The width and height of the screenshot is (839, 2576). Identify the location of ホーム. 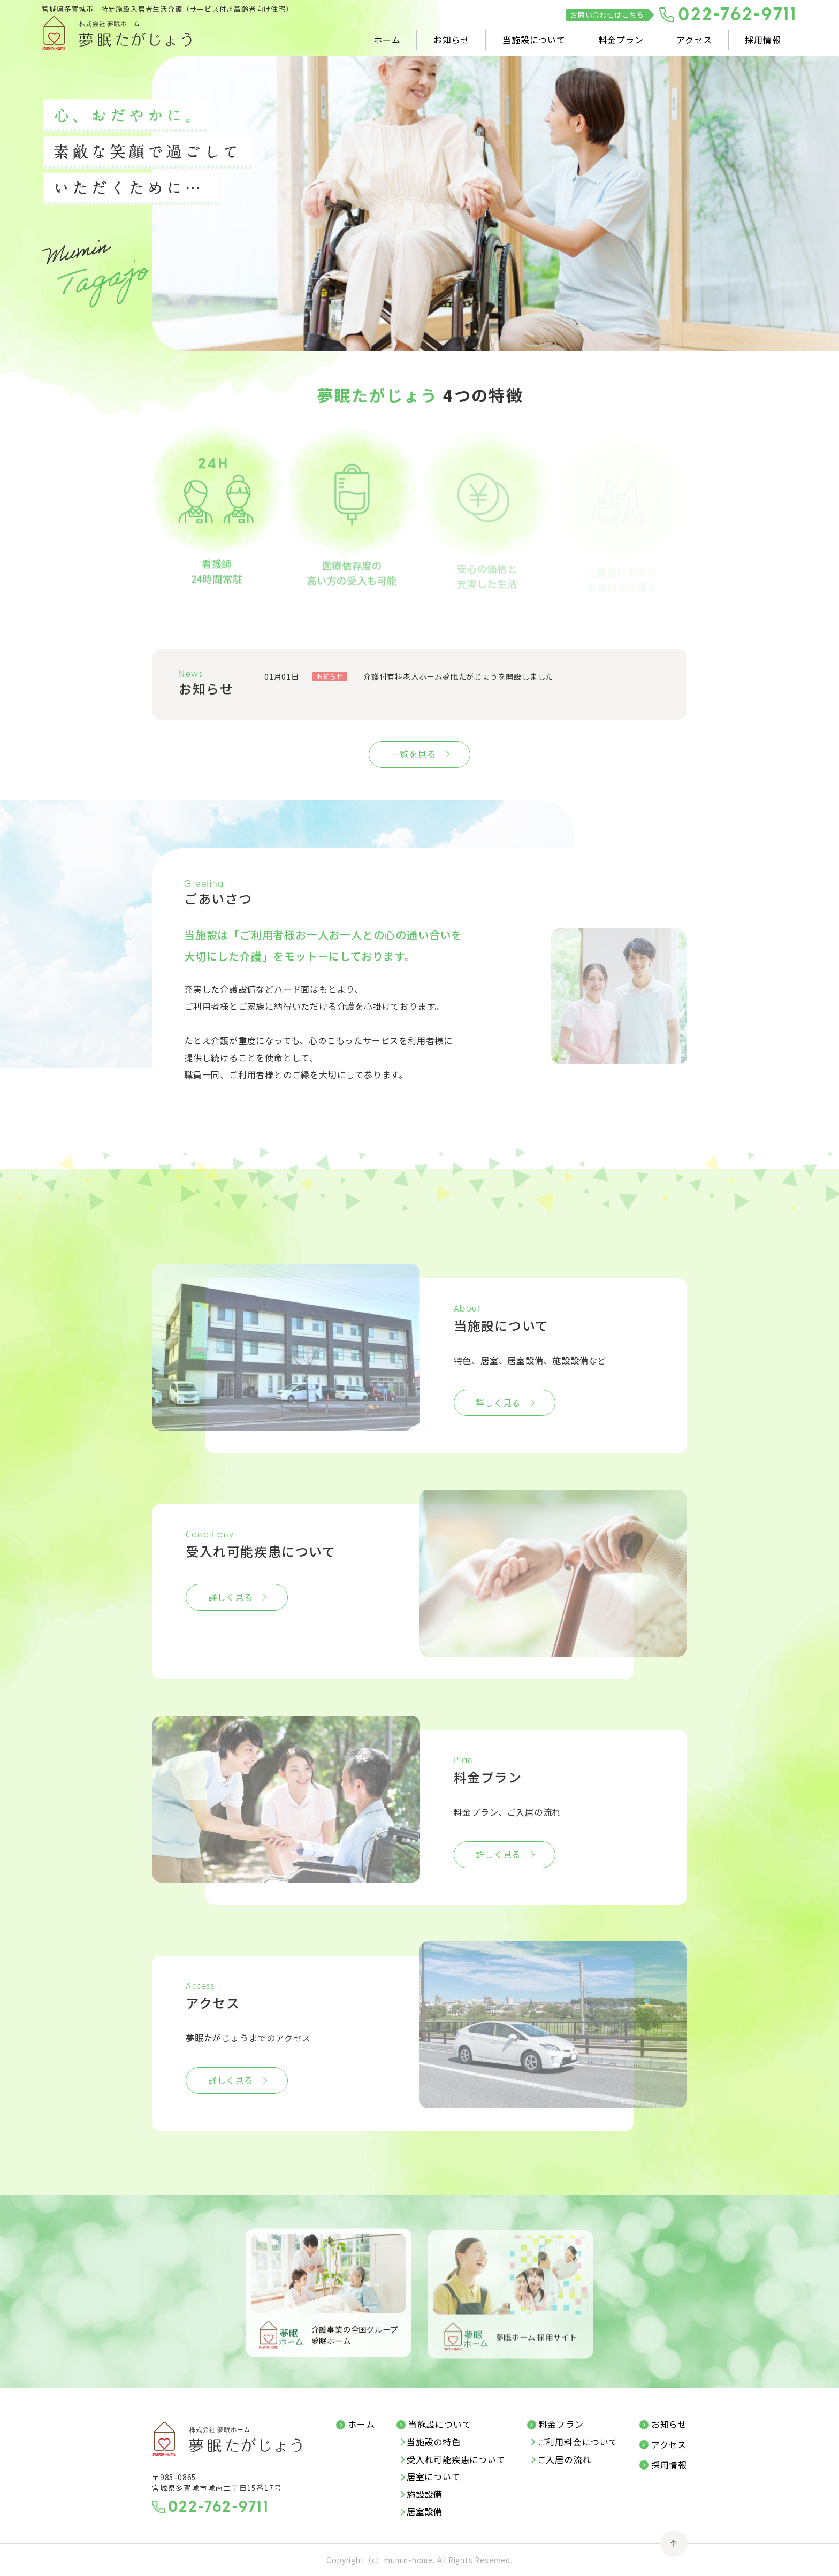
(386, 39).